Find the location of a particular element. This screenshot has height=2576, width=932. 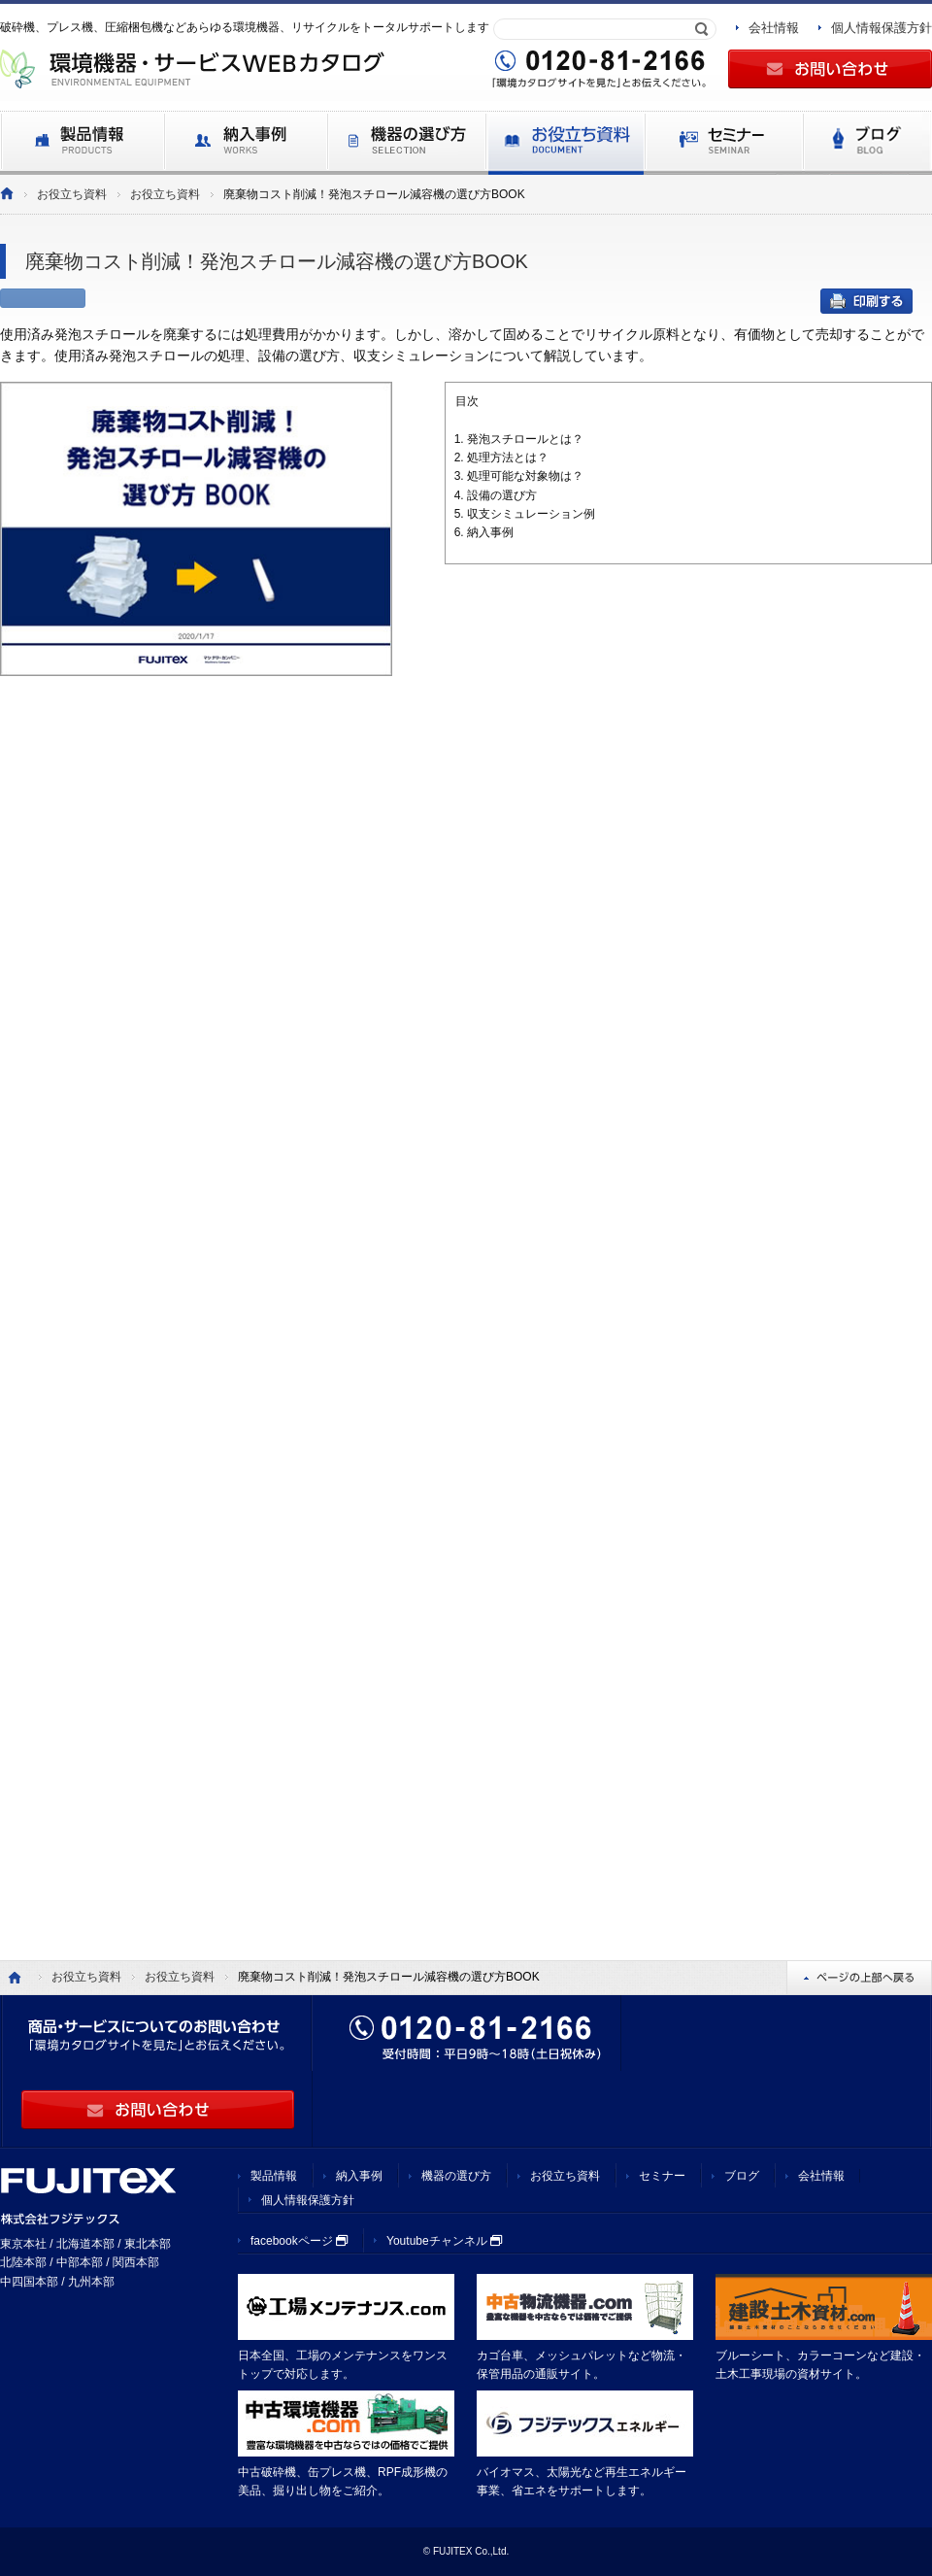

会社情報 is located at coordinates (774, 27).